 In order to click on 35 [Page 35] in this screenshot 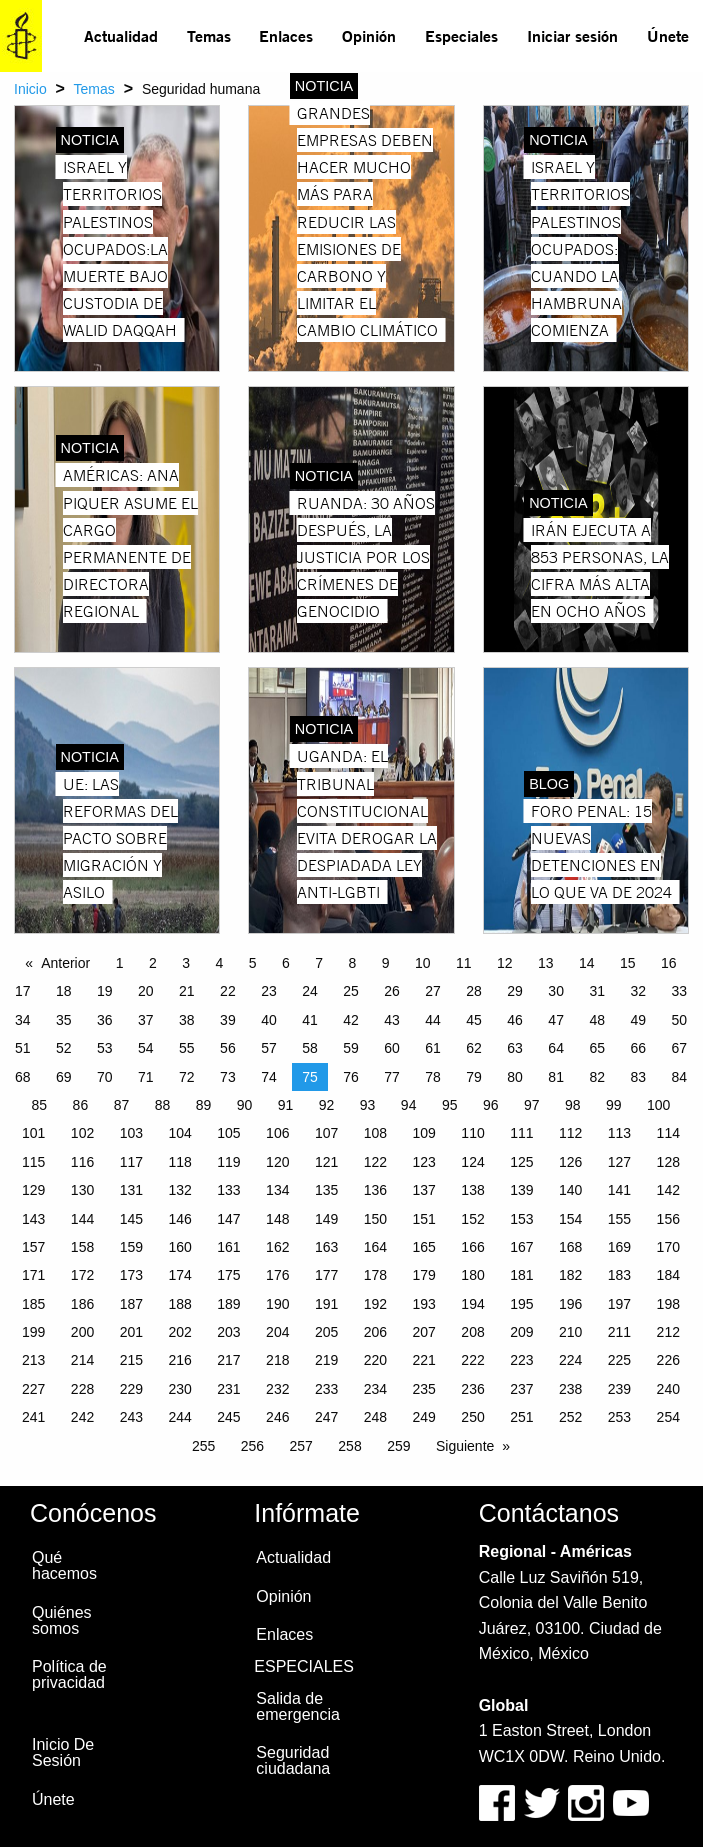, I will do `click(64, 1020)`.